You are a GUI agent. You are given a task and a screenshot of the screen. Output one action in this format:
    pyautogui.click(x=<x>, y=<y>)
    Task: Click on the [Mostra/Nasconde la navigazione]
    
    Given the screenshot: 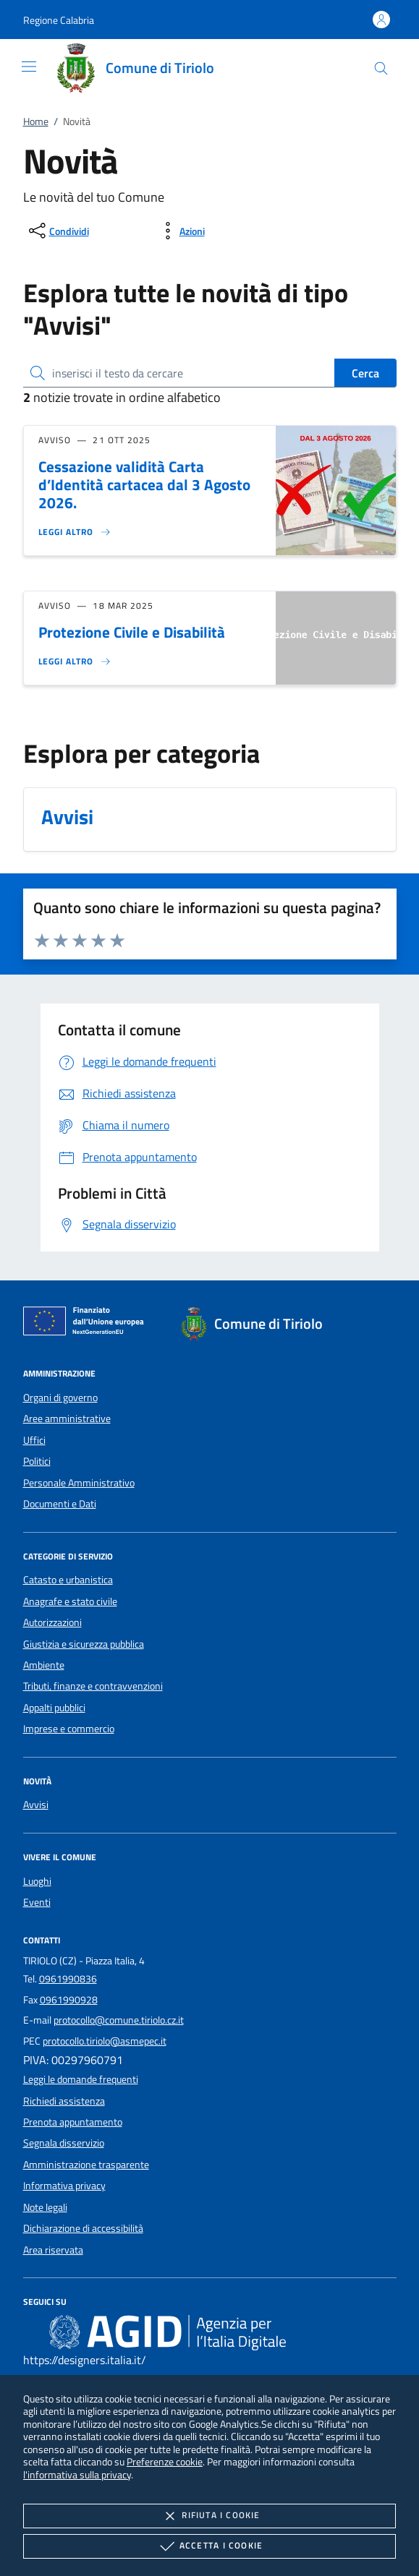 What is the action you would take?
    pyautogui.click(x=29, y=66)
    